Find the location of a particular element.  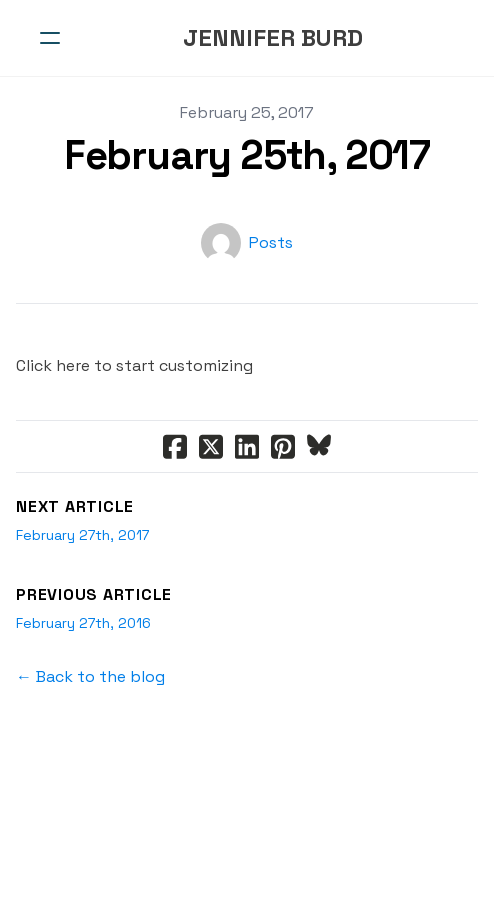

[hamburger] is located at coordinates (50, 38).